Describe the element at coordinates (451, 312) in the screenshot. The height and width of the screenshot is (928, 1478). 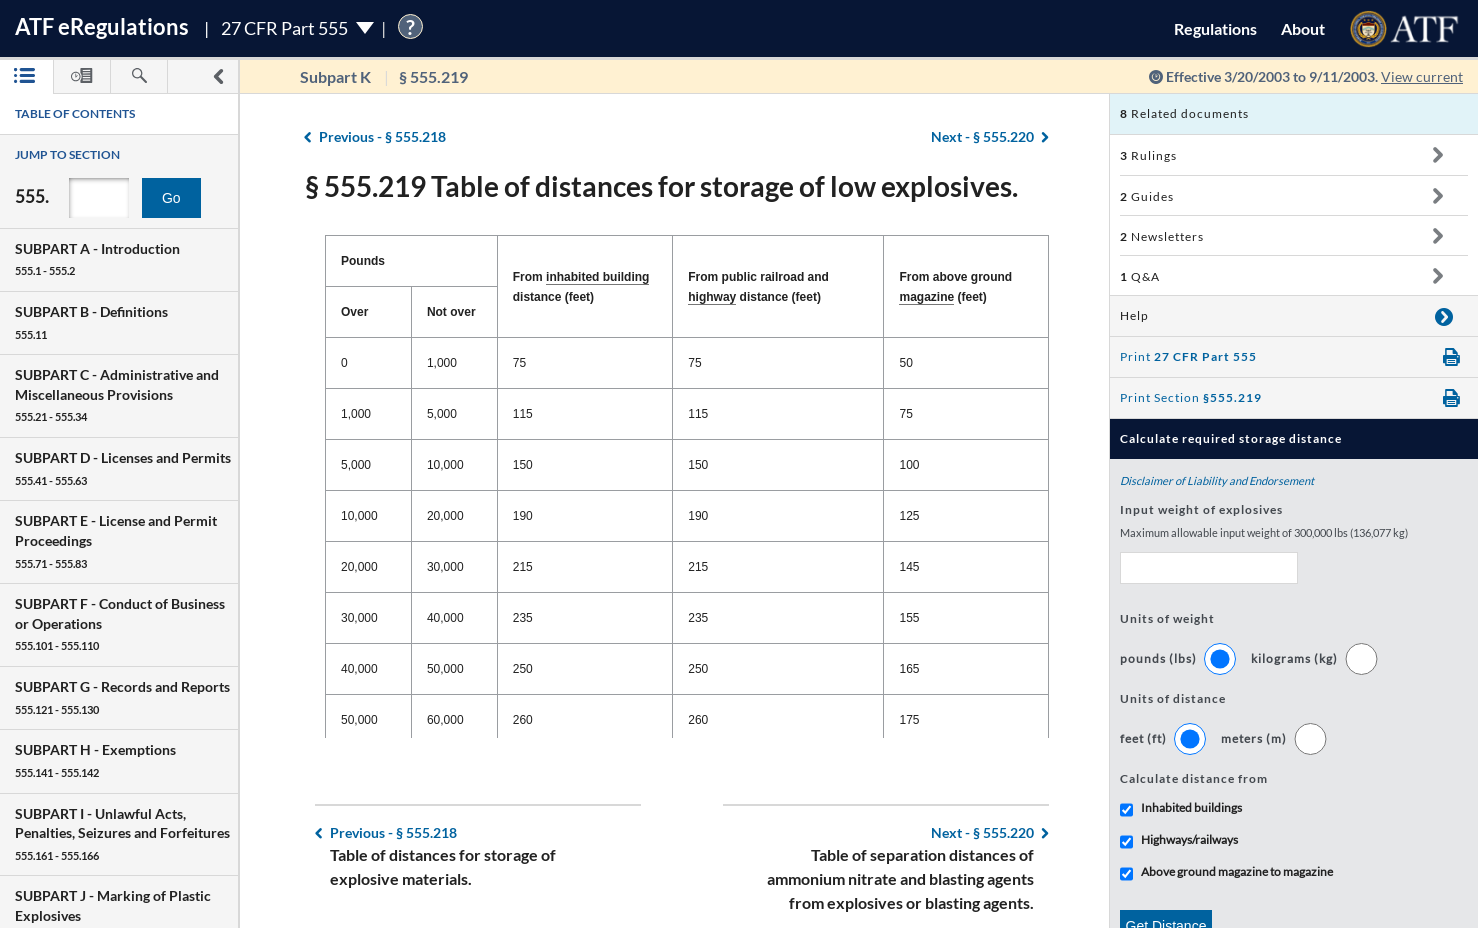
I see `Not over [Not over: activate to sort column ascending]` at that location.